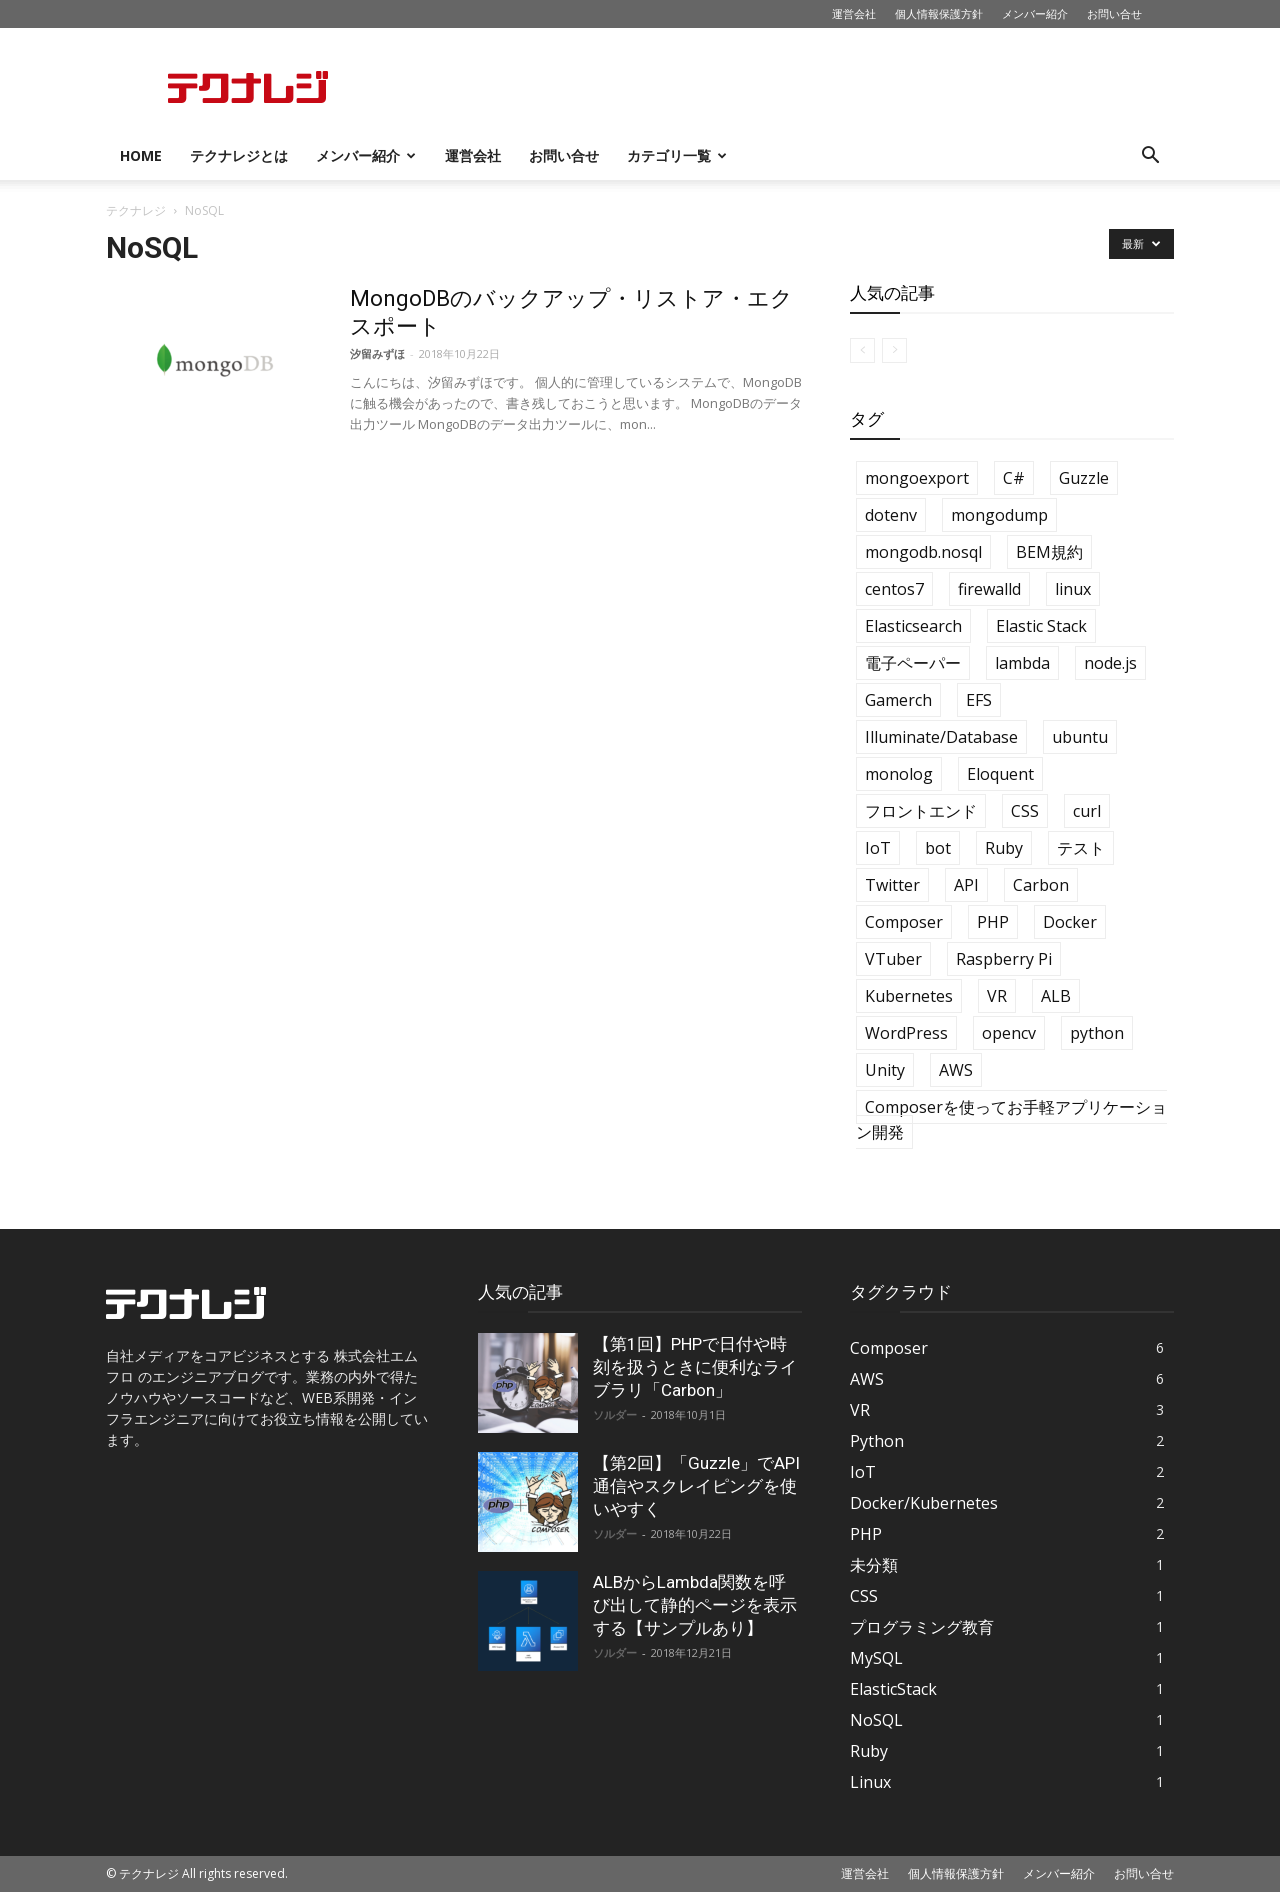 The width and height of the screenshot is (1280, 1892). I want to click on Eloquent, so click(1000, 774).